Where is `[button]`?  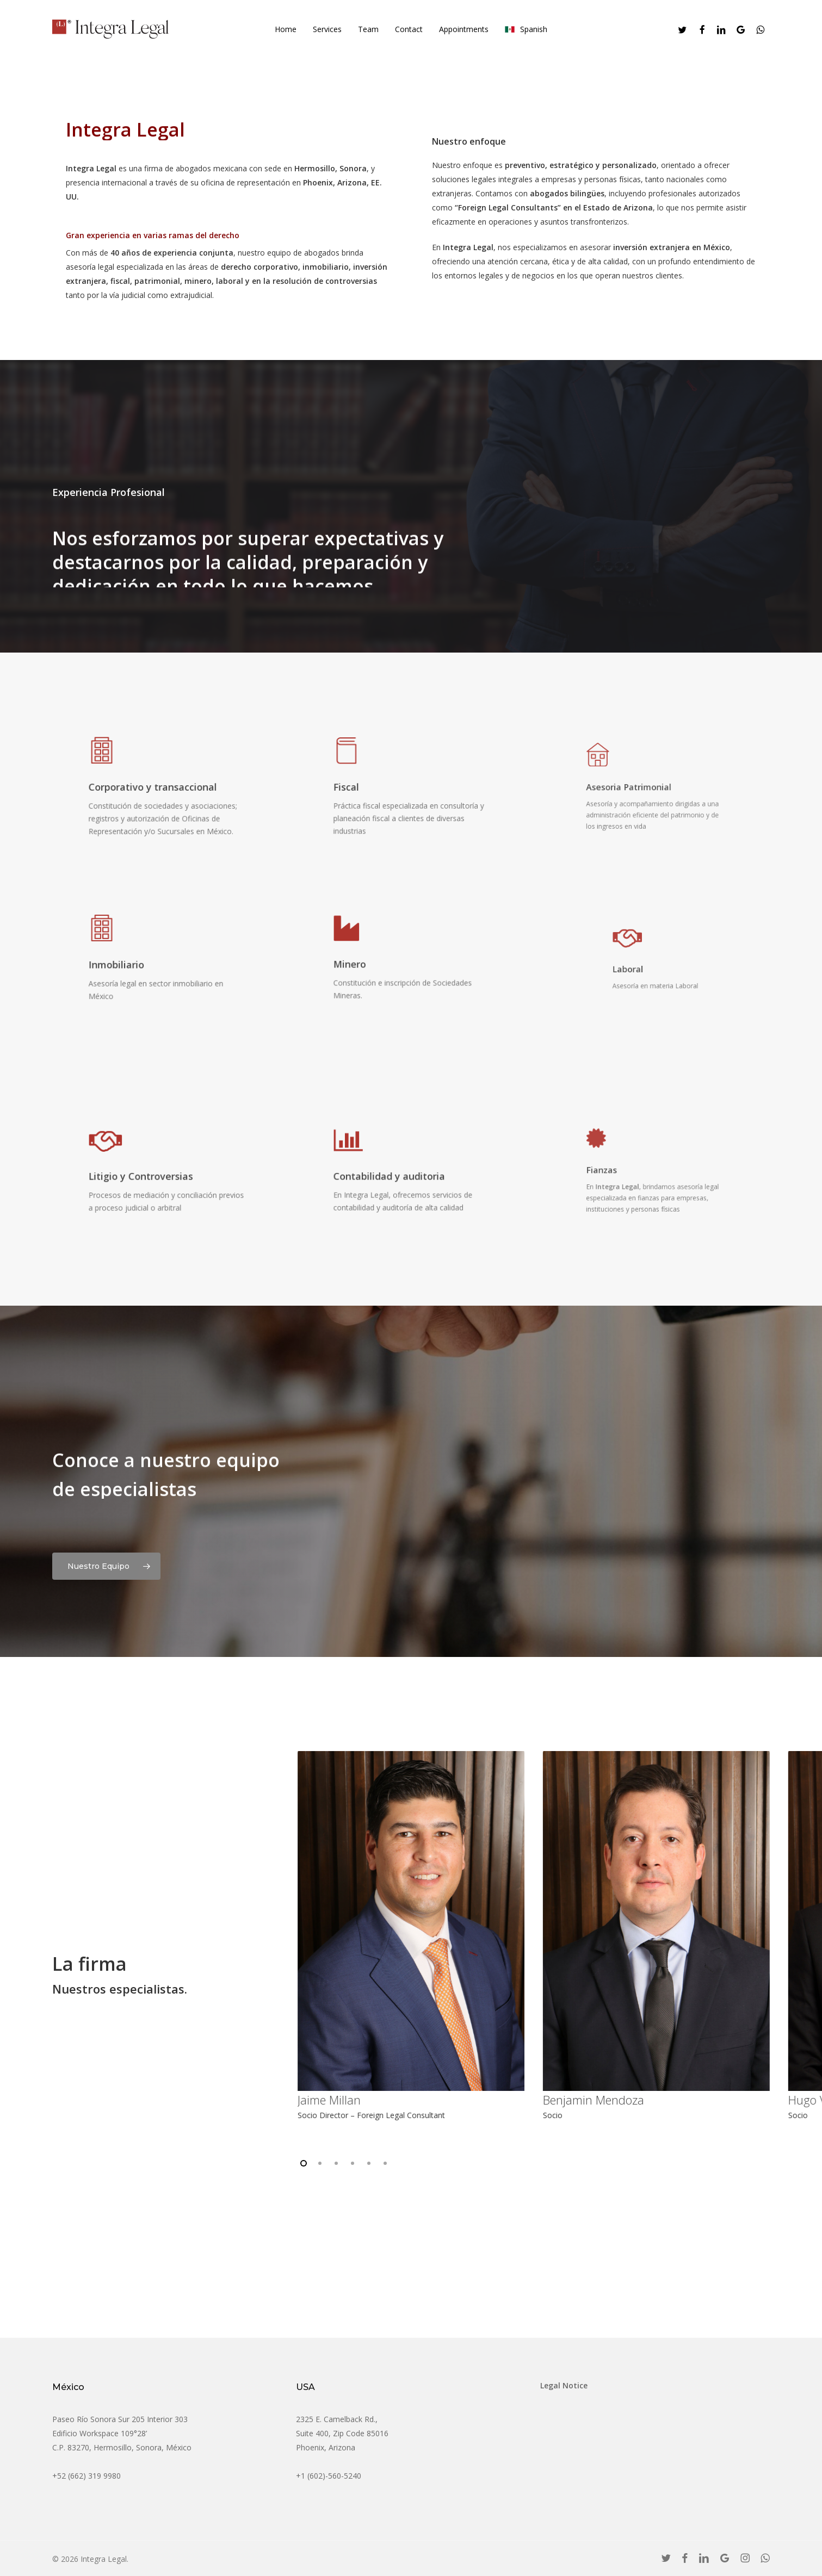
[button] is located at coordinates (106, 1563).